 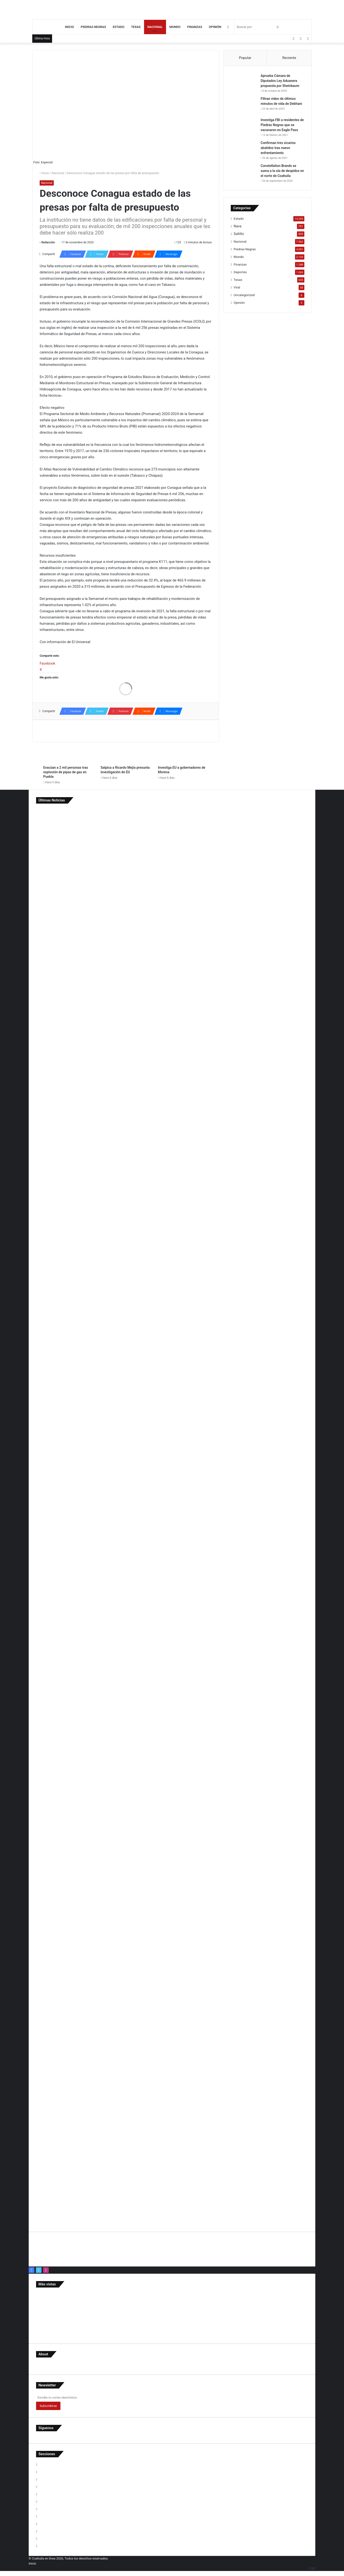 I want to click on Aprueba Cámara de Diputados Ley Aduanera propuesta por Sheinbaum, so click(x=280, y=81).